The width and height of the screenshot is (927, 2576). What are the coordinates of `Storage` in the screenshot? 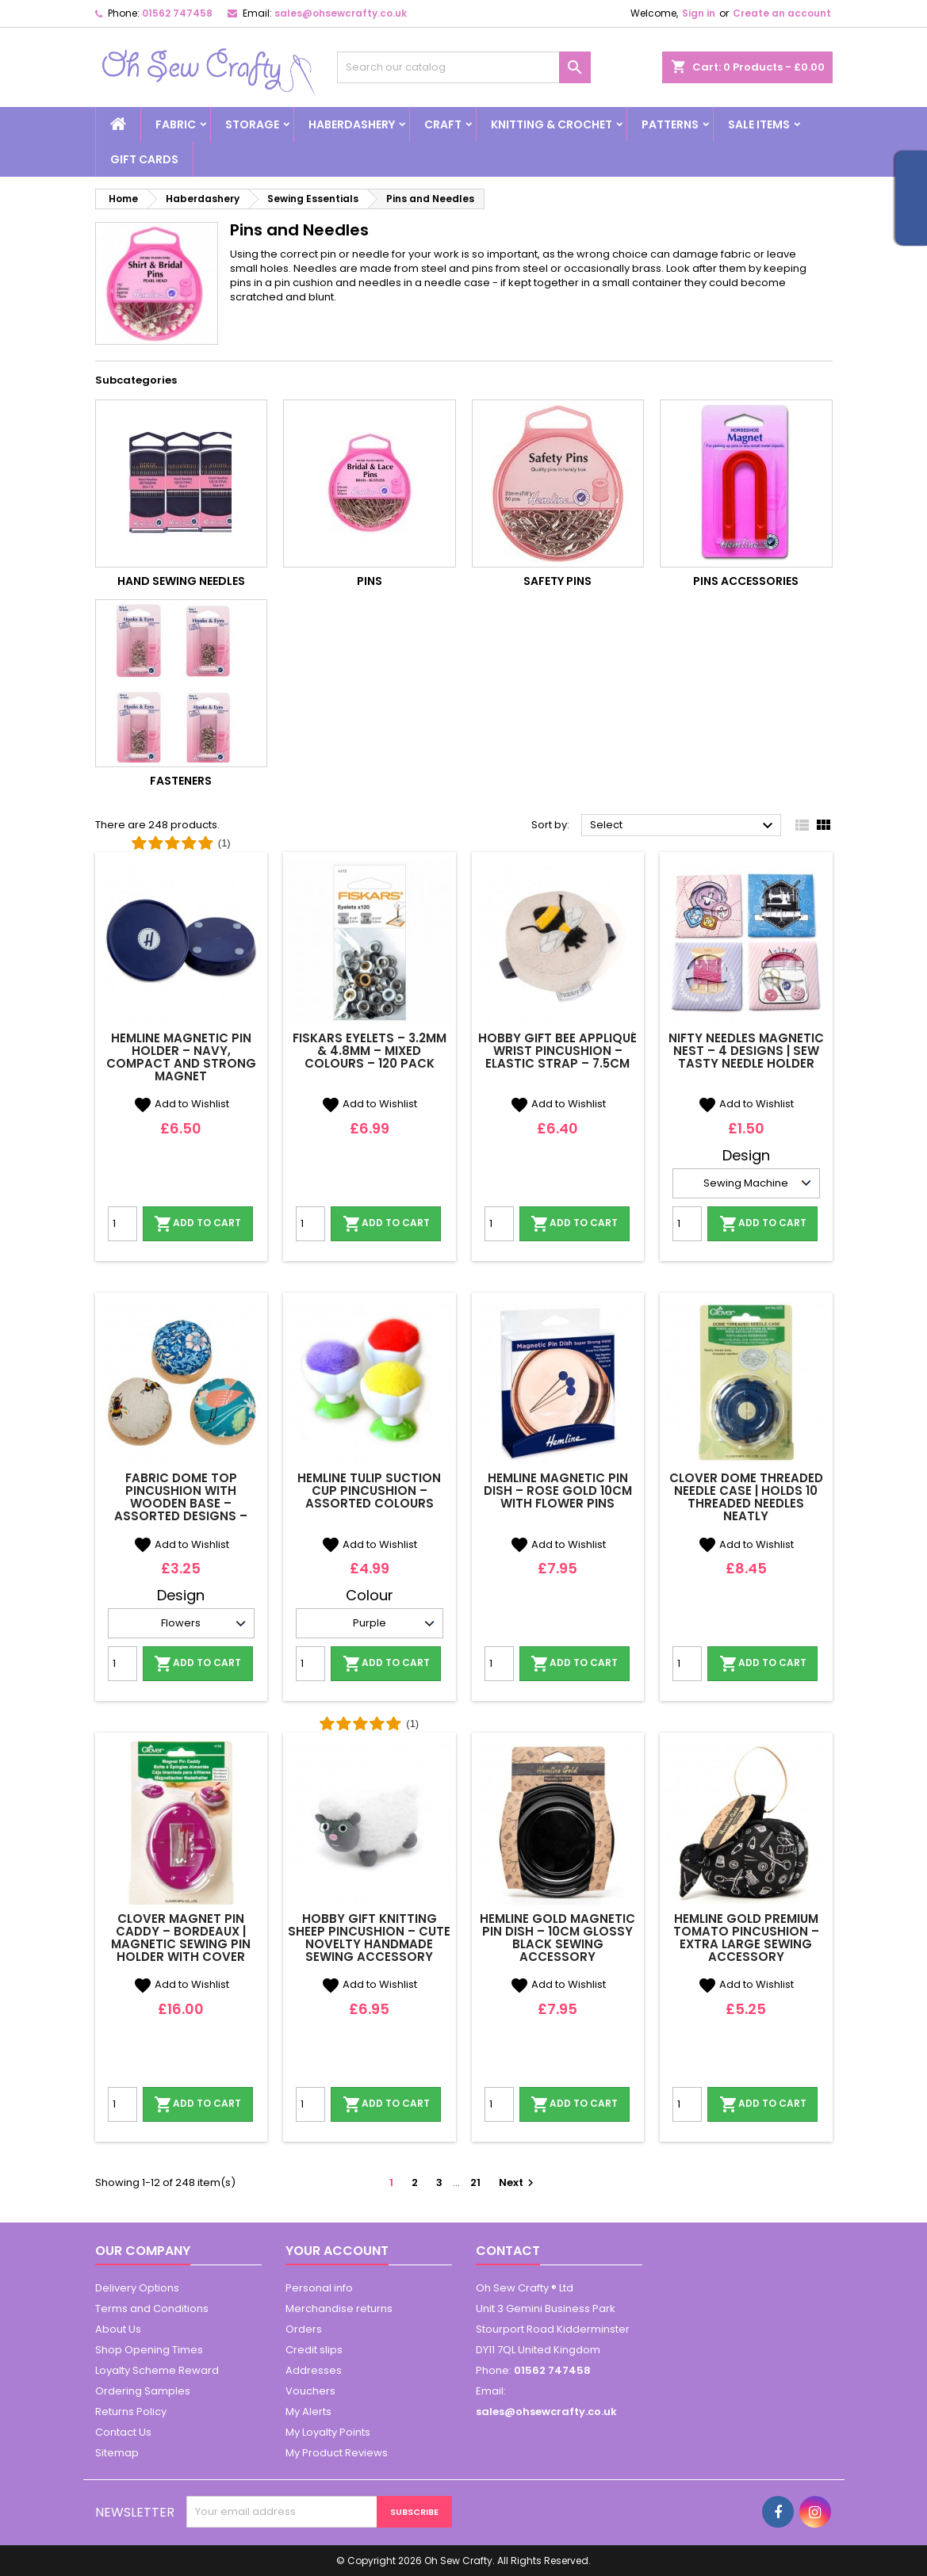 It's located at (252, 124).